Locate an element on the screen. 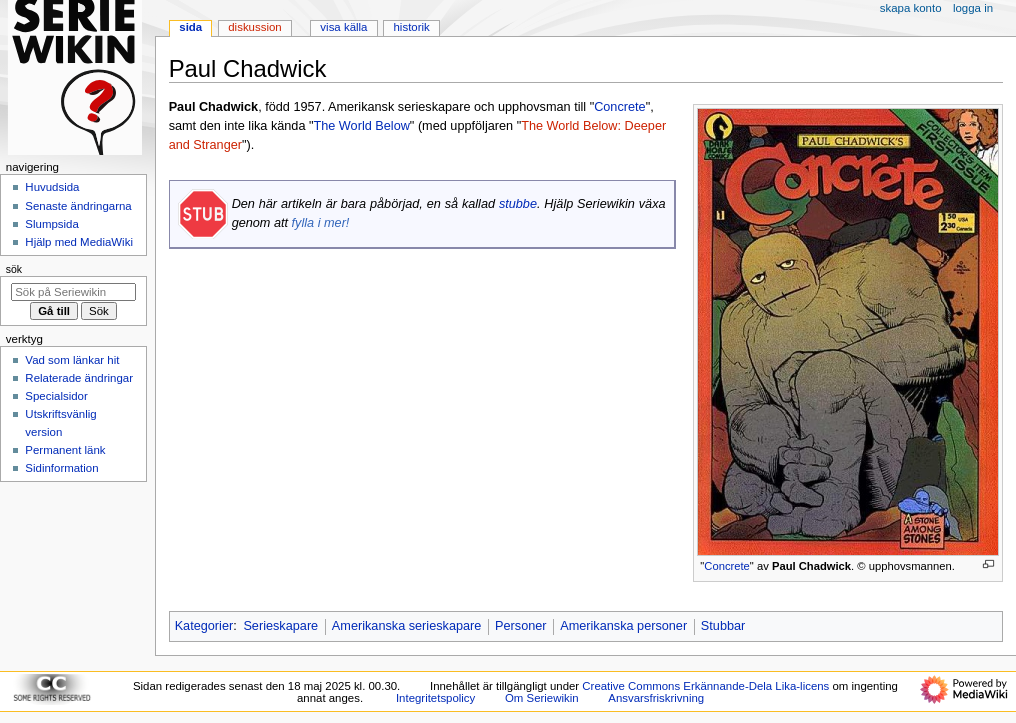 Image resolution: width=1016 pixels, height=723 pixels. fylla i mer! is located at coordinates (321, 223).